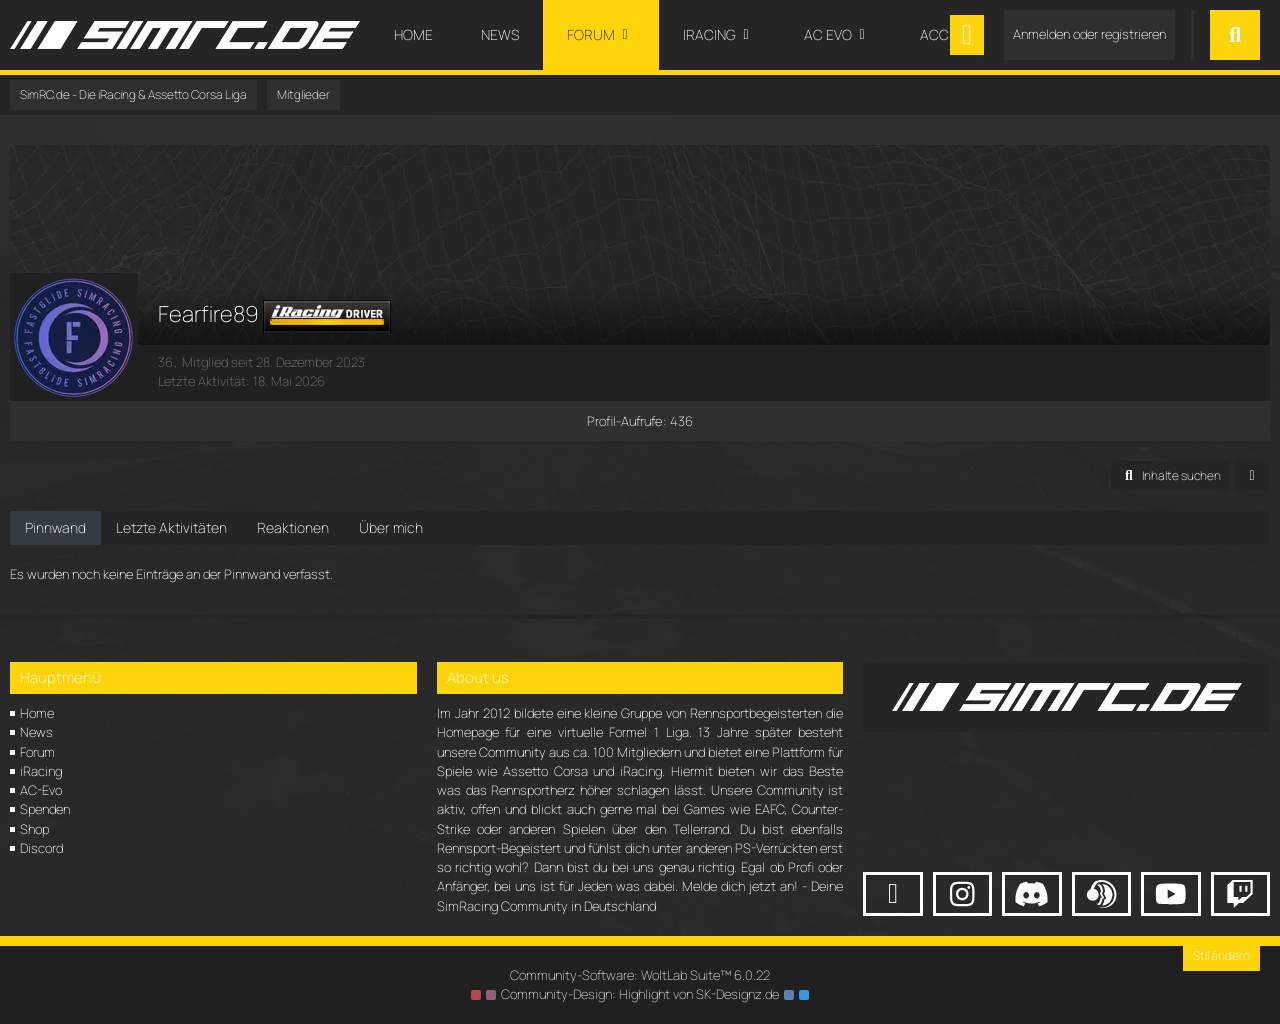  I want to click on Stil ändern, so click(1221, 955).